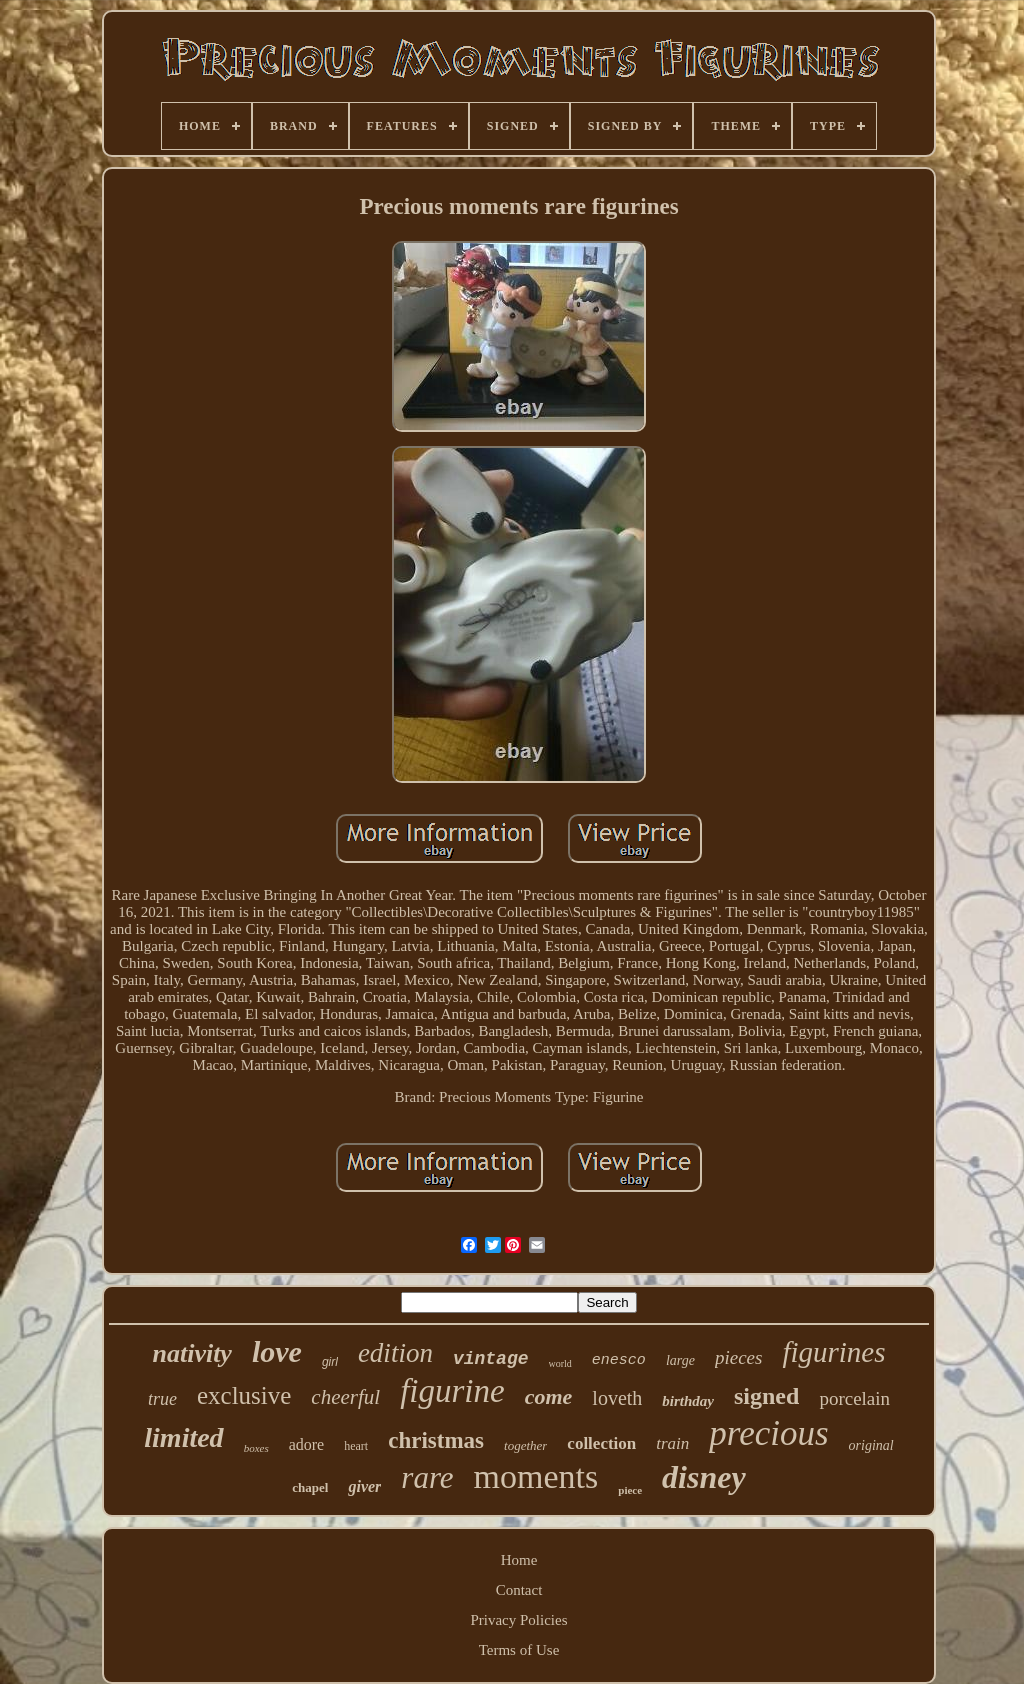 Image resolution: width=1024 pixels, height=1684 pixels. What do you see at coordinates (688, 1401) in the screenshot?
I see `birthday` at bounding box center [688, 1401].